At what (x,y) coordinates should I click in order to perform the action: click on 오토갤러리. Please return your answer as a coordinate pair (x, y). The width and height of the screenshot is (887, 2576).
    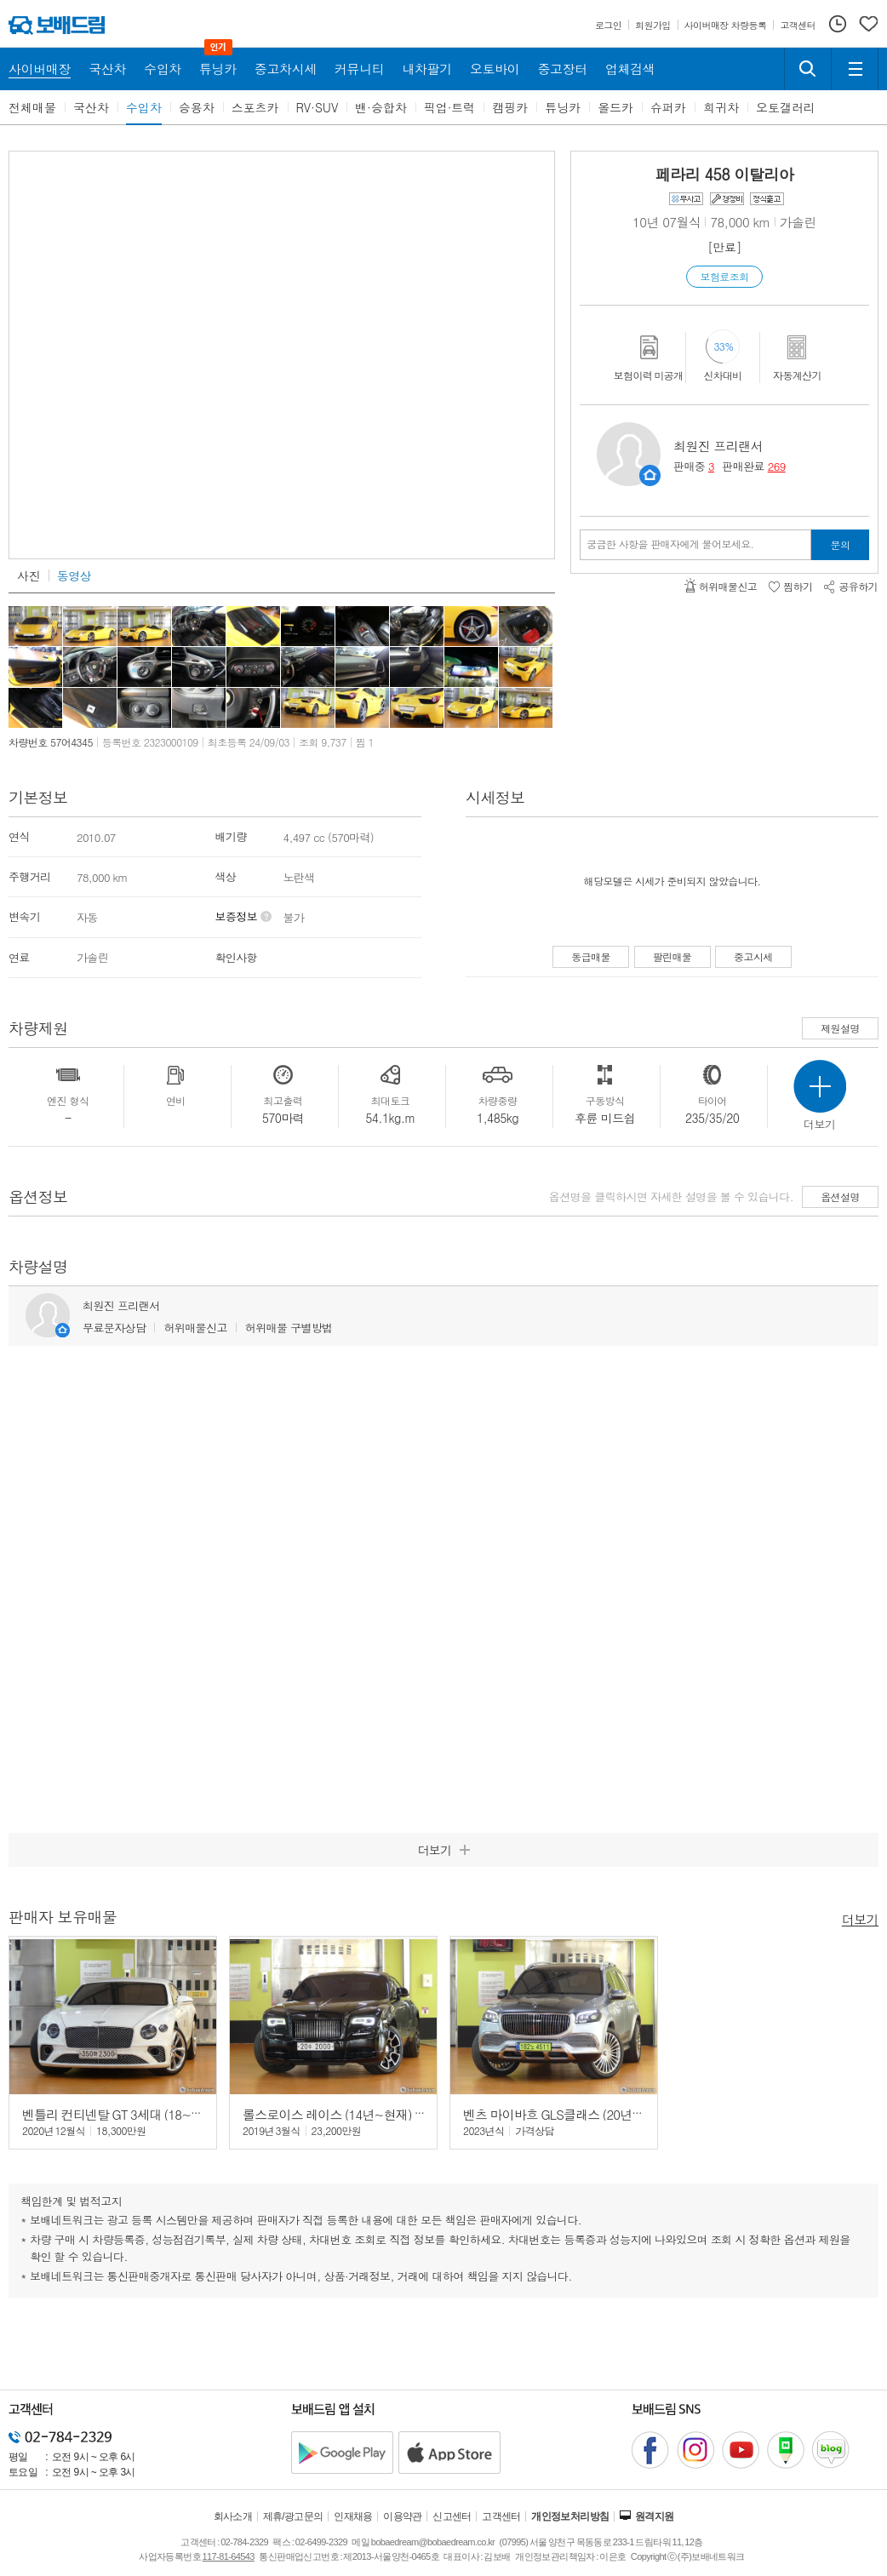
    Looking at the image, I should click on (785, 107).